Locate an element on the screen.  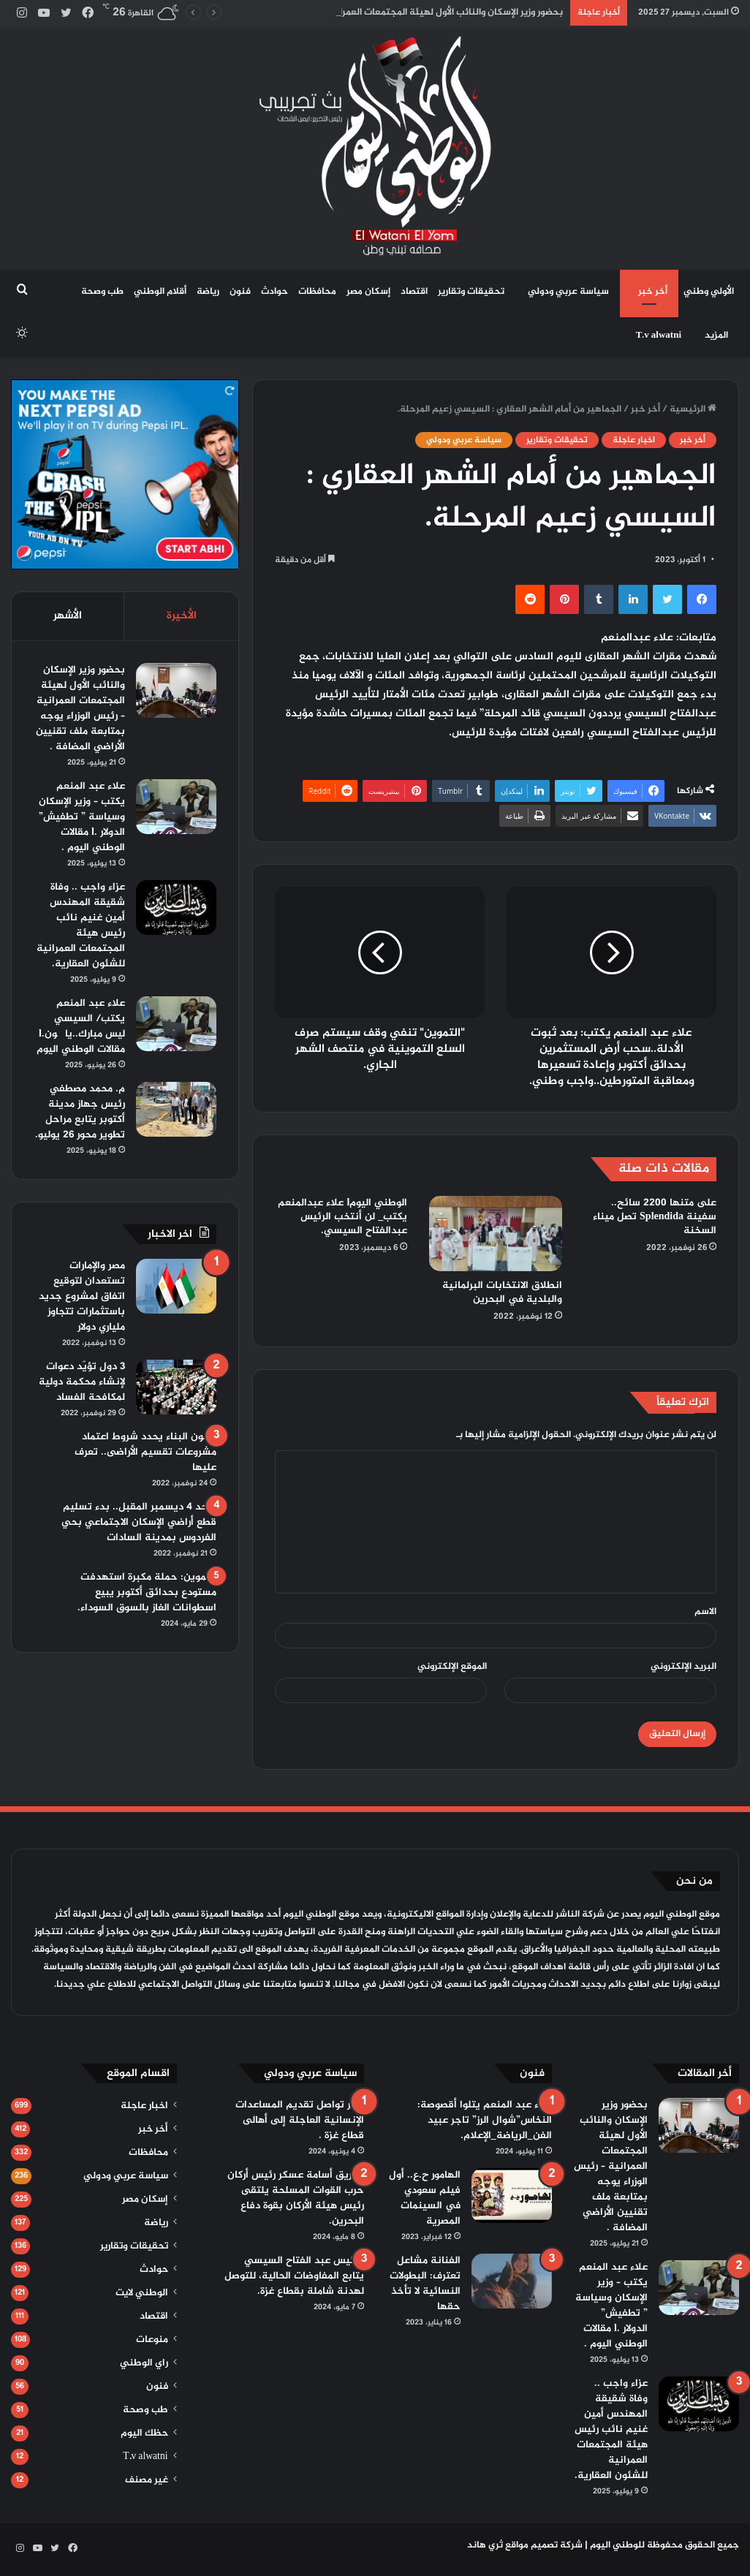
3 دول تؤيّد دعوات لإنشاء محكمة دولية لمكافحة الفساد is located at coordinates (82, 1382).